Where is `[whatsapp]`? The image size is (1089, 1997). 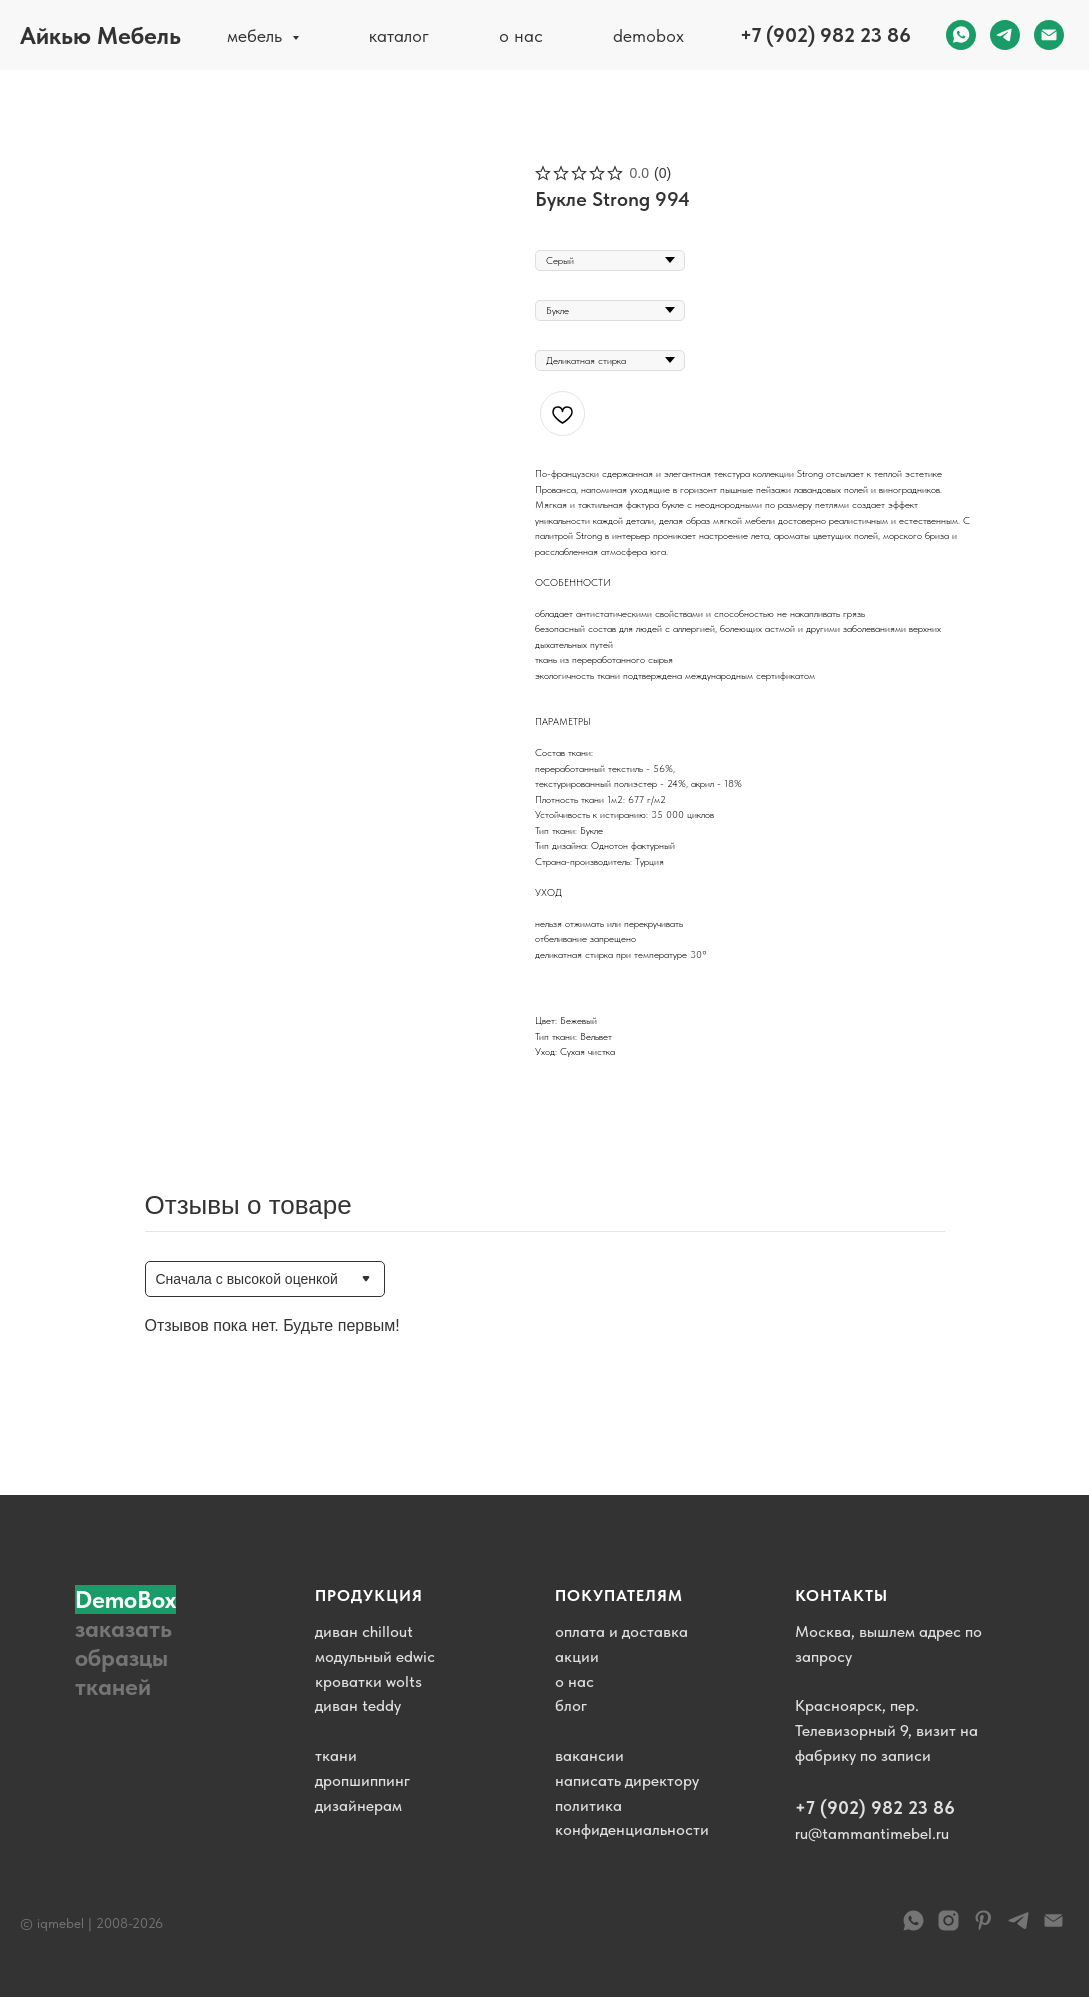
[whatsapp] is located at coordinates (961, 35).